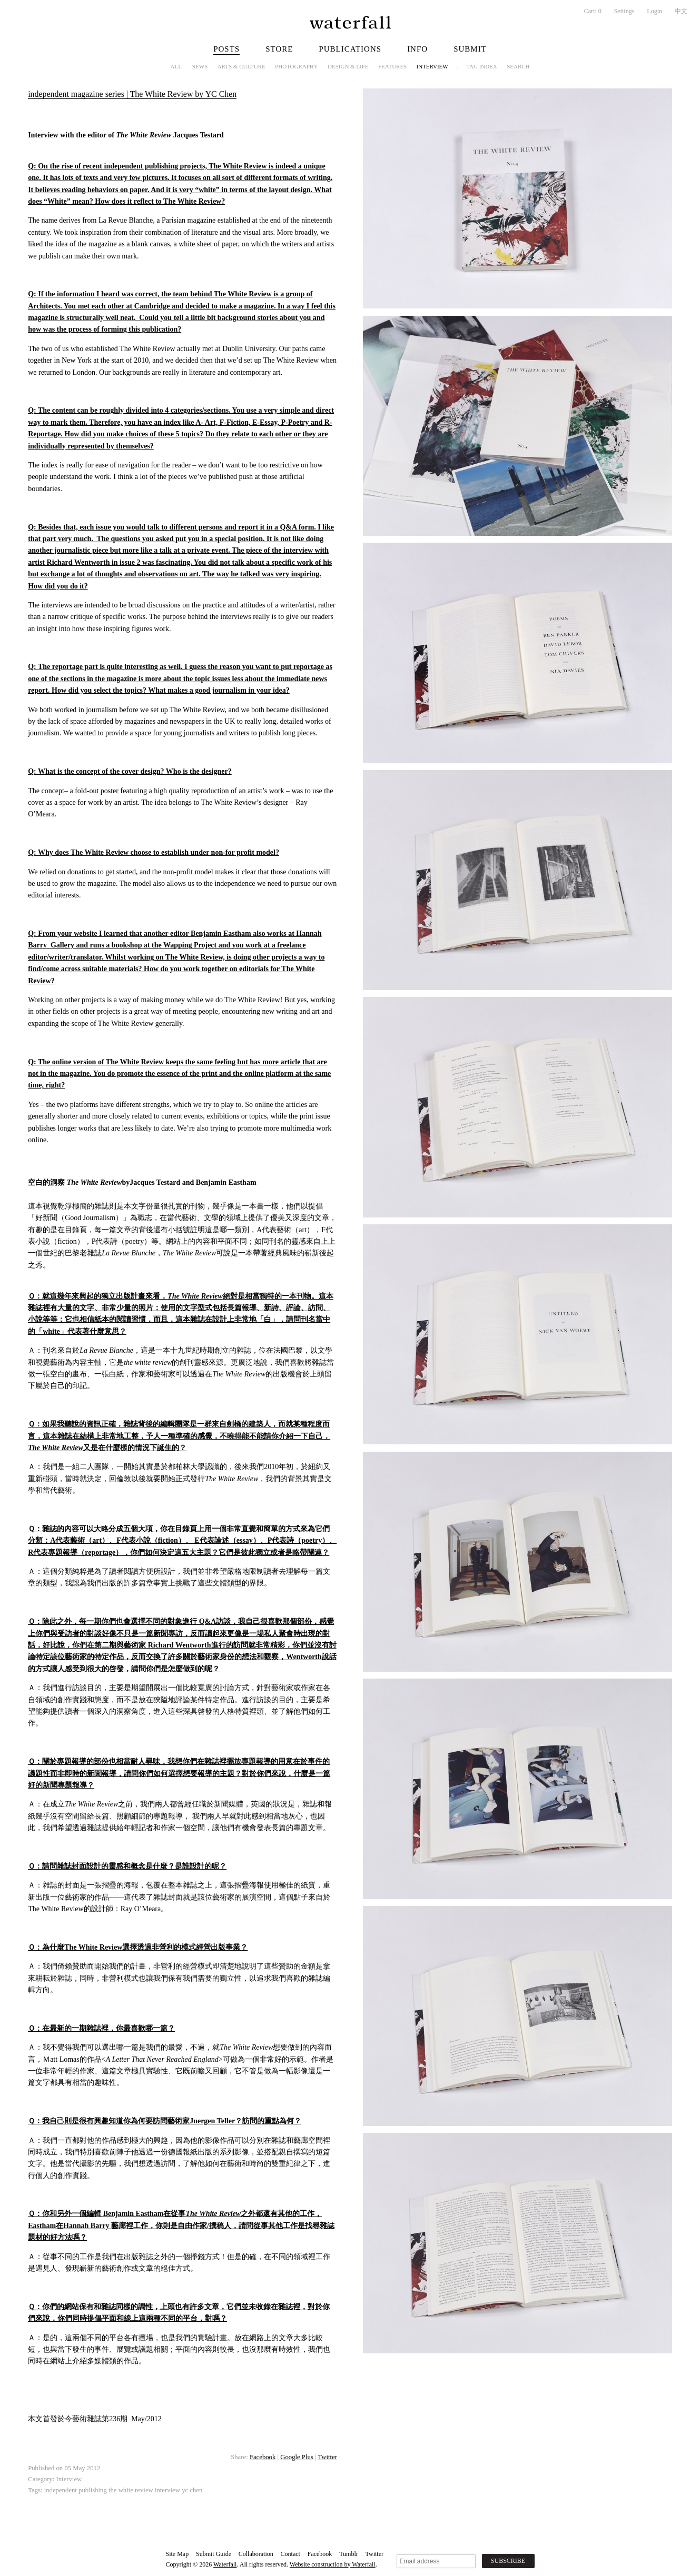  What do you see at coordinates (470, 49) in the screenshot?
I see `Submit` at bounding box center [470, 49].